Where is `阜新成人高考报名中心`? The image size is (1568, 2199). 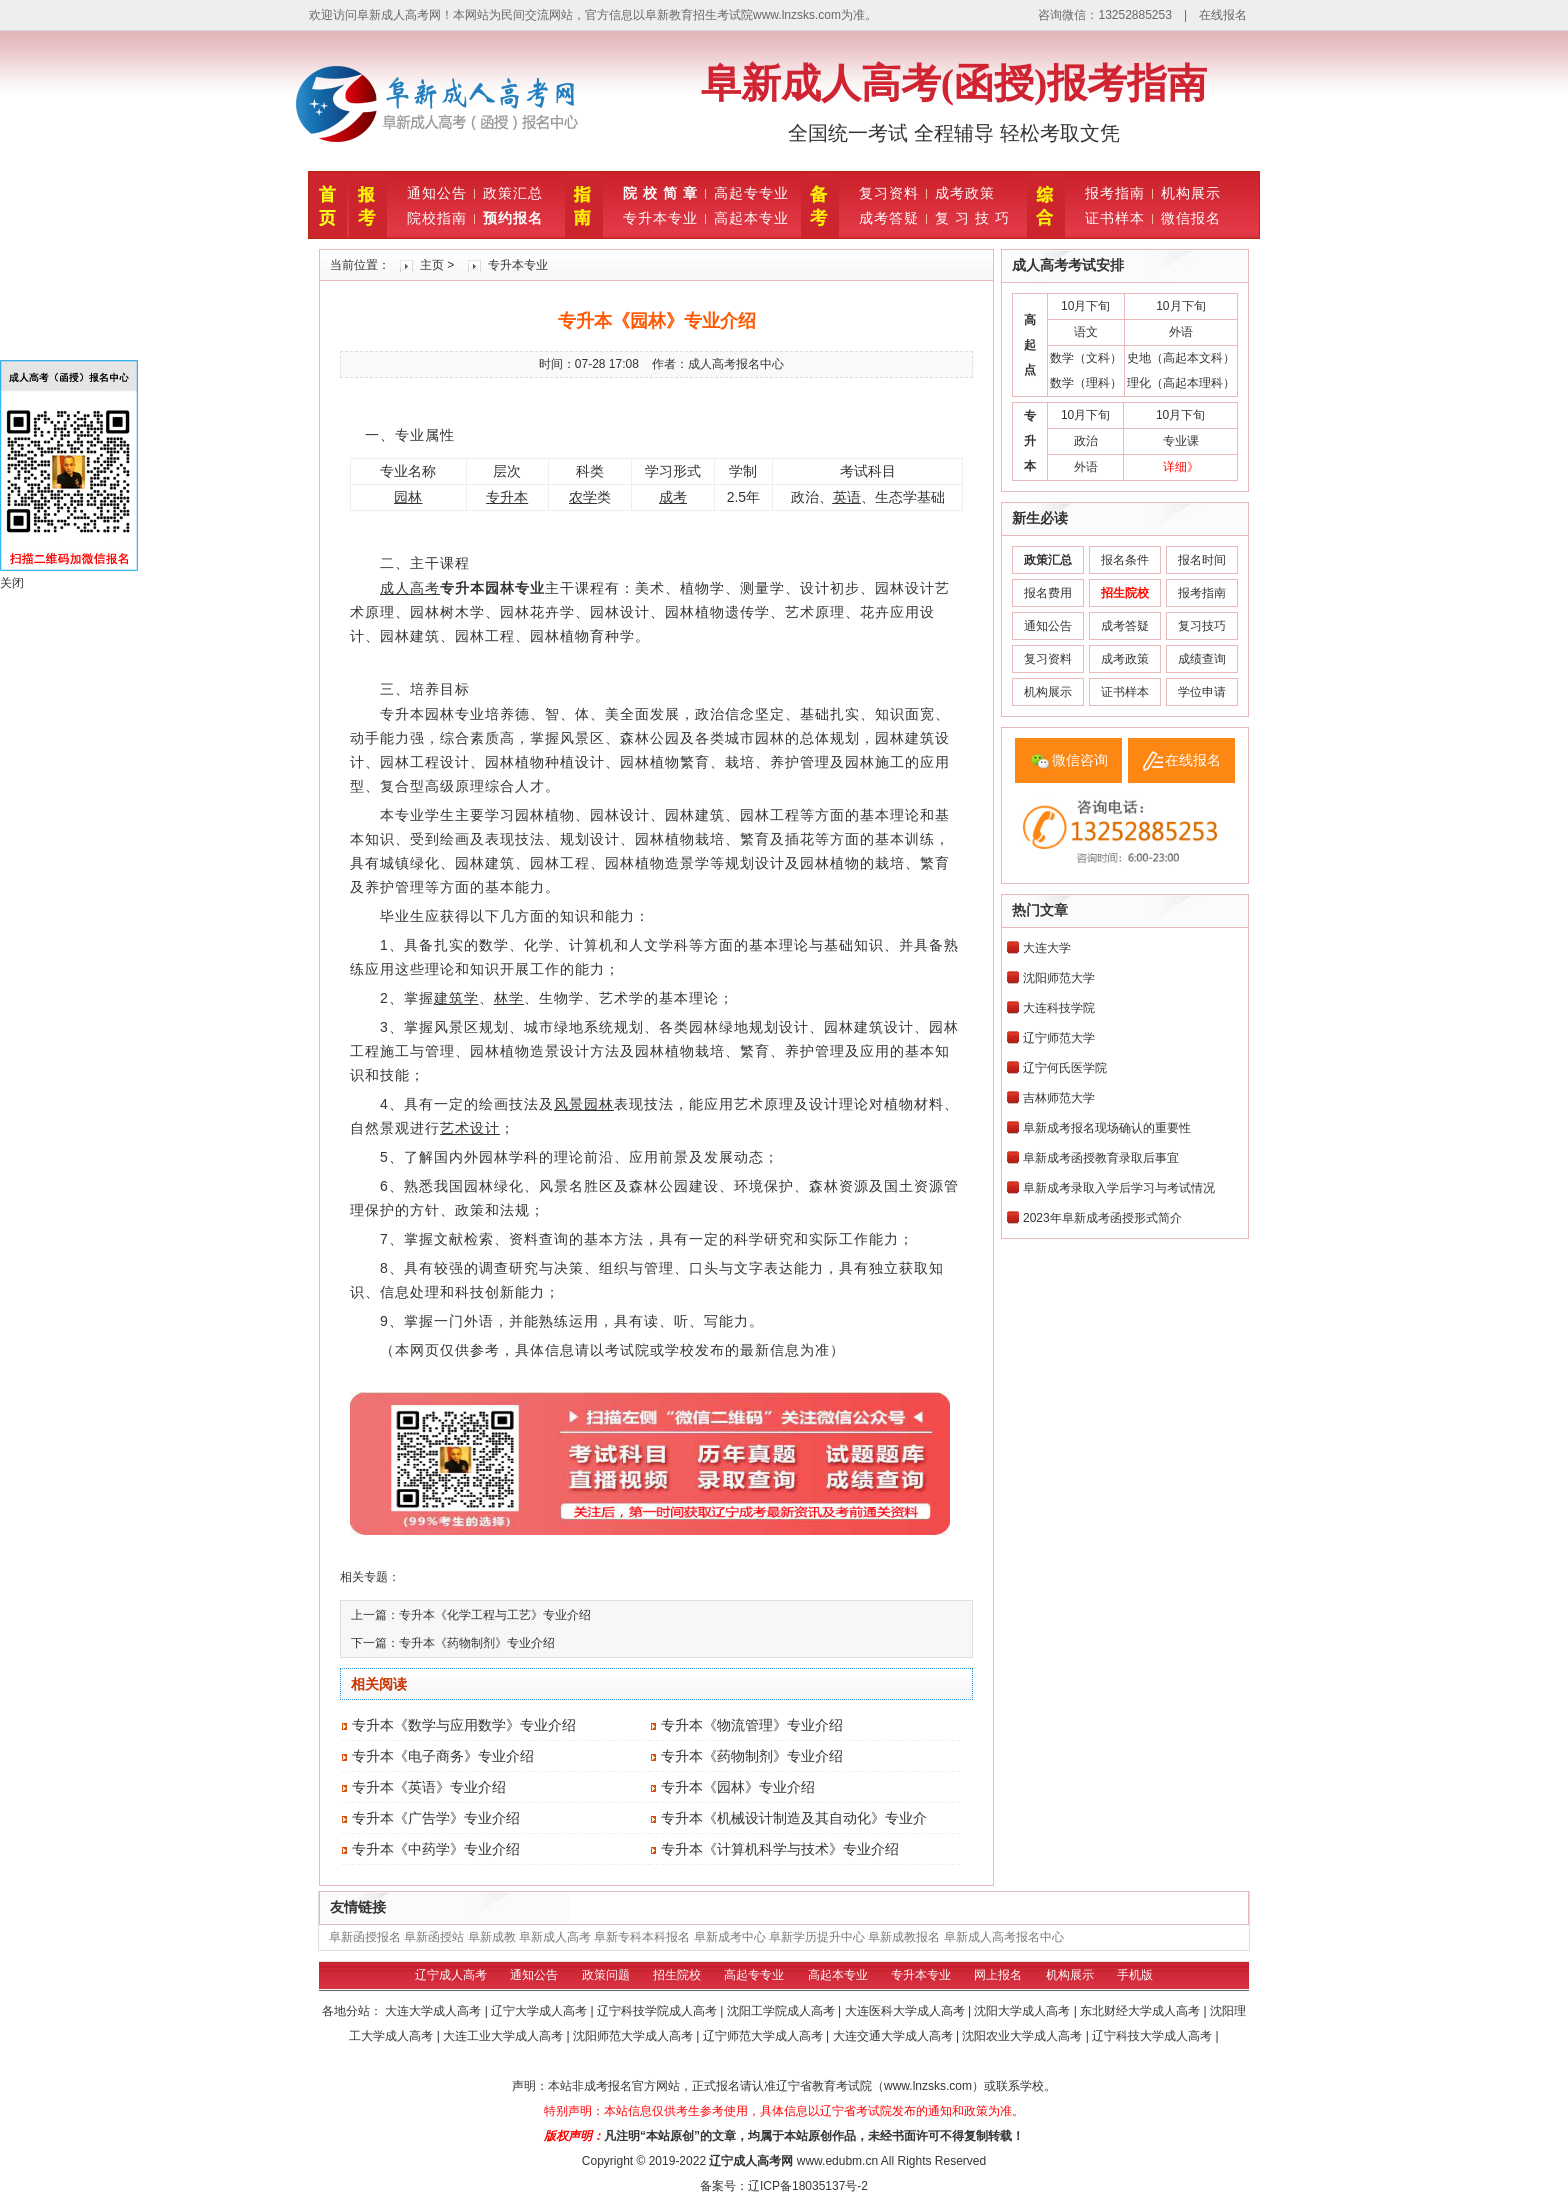
阜新成人高考报名中心 is located at coordinates (1004, 1937).